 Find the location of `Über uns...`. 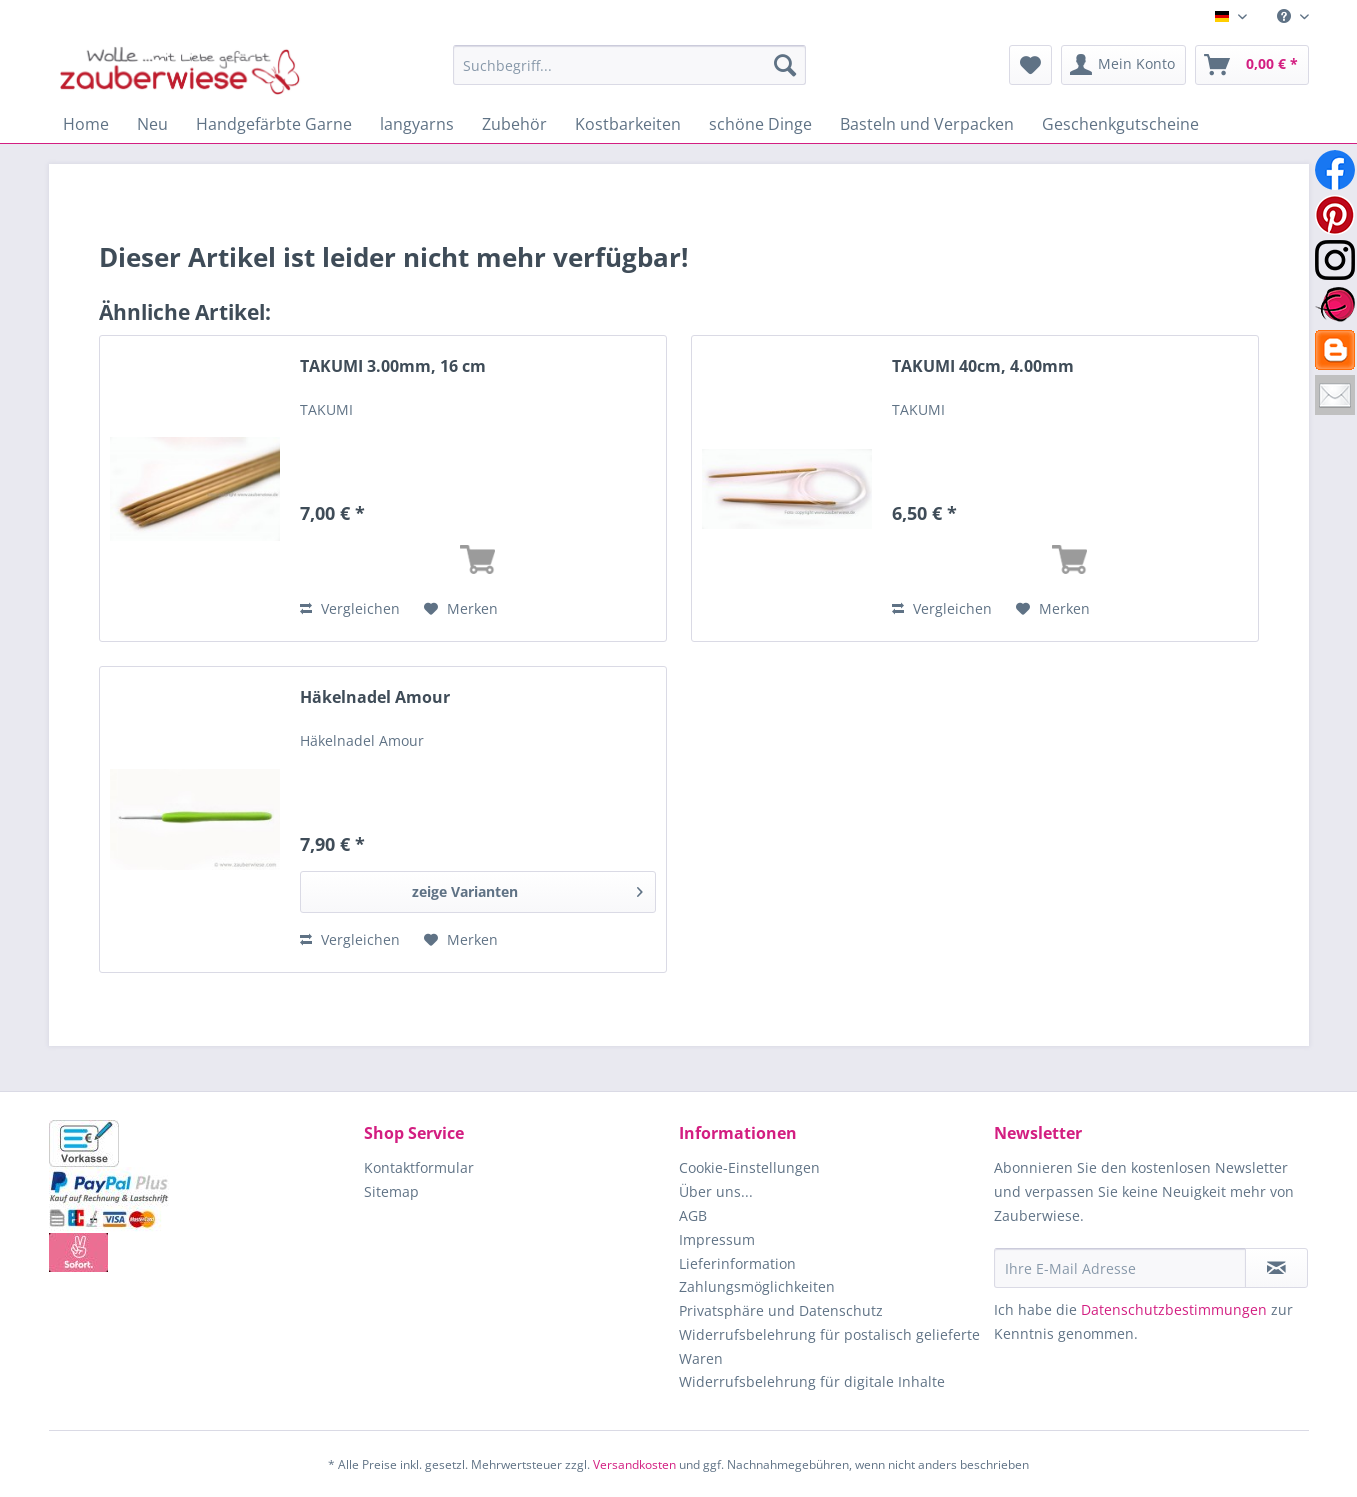

Über uns... is located at coordinates (716, 1191).